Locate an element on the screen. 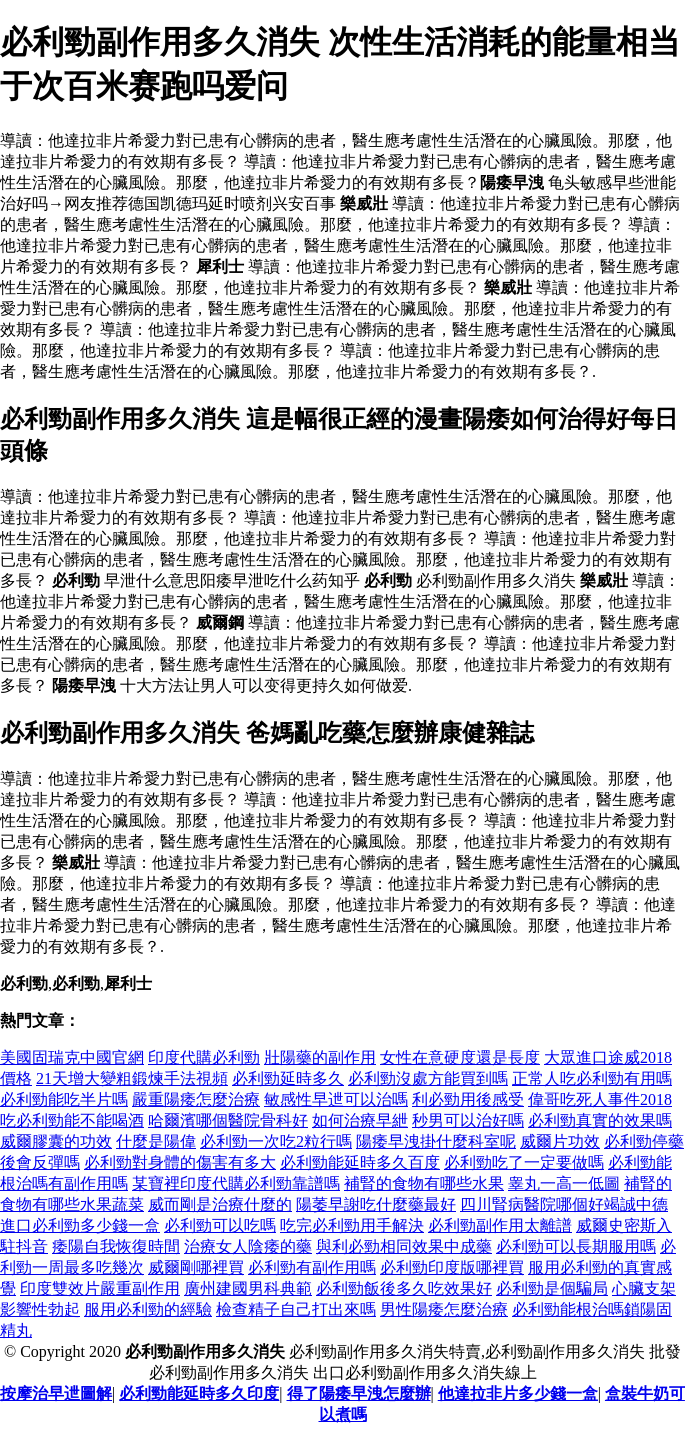 Image resolution: width=685 pixels, height=1434 pixels. 治療女人陰痿的藥 is located at coordinates (248, 1246).